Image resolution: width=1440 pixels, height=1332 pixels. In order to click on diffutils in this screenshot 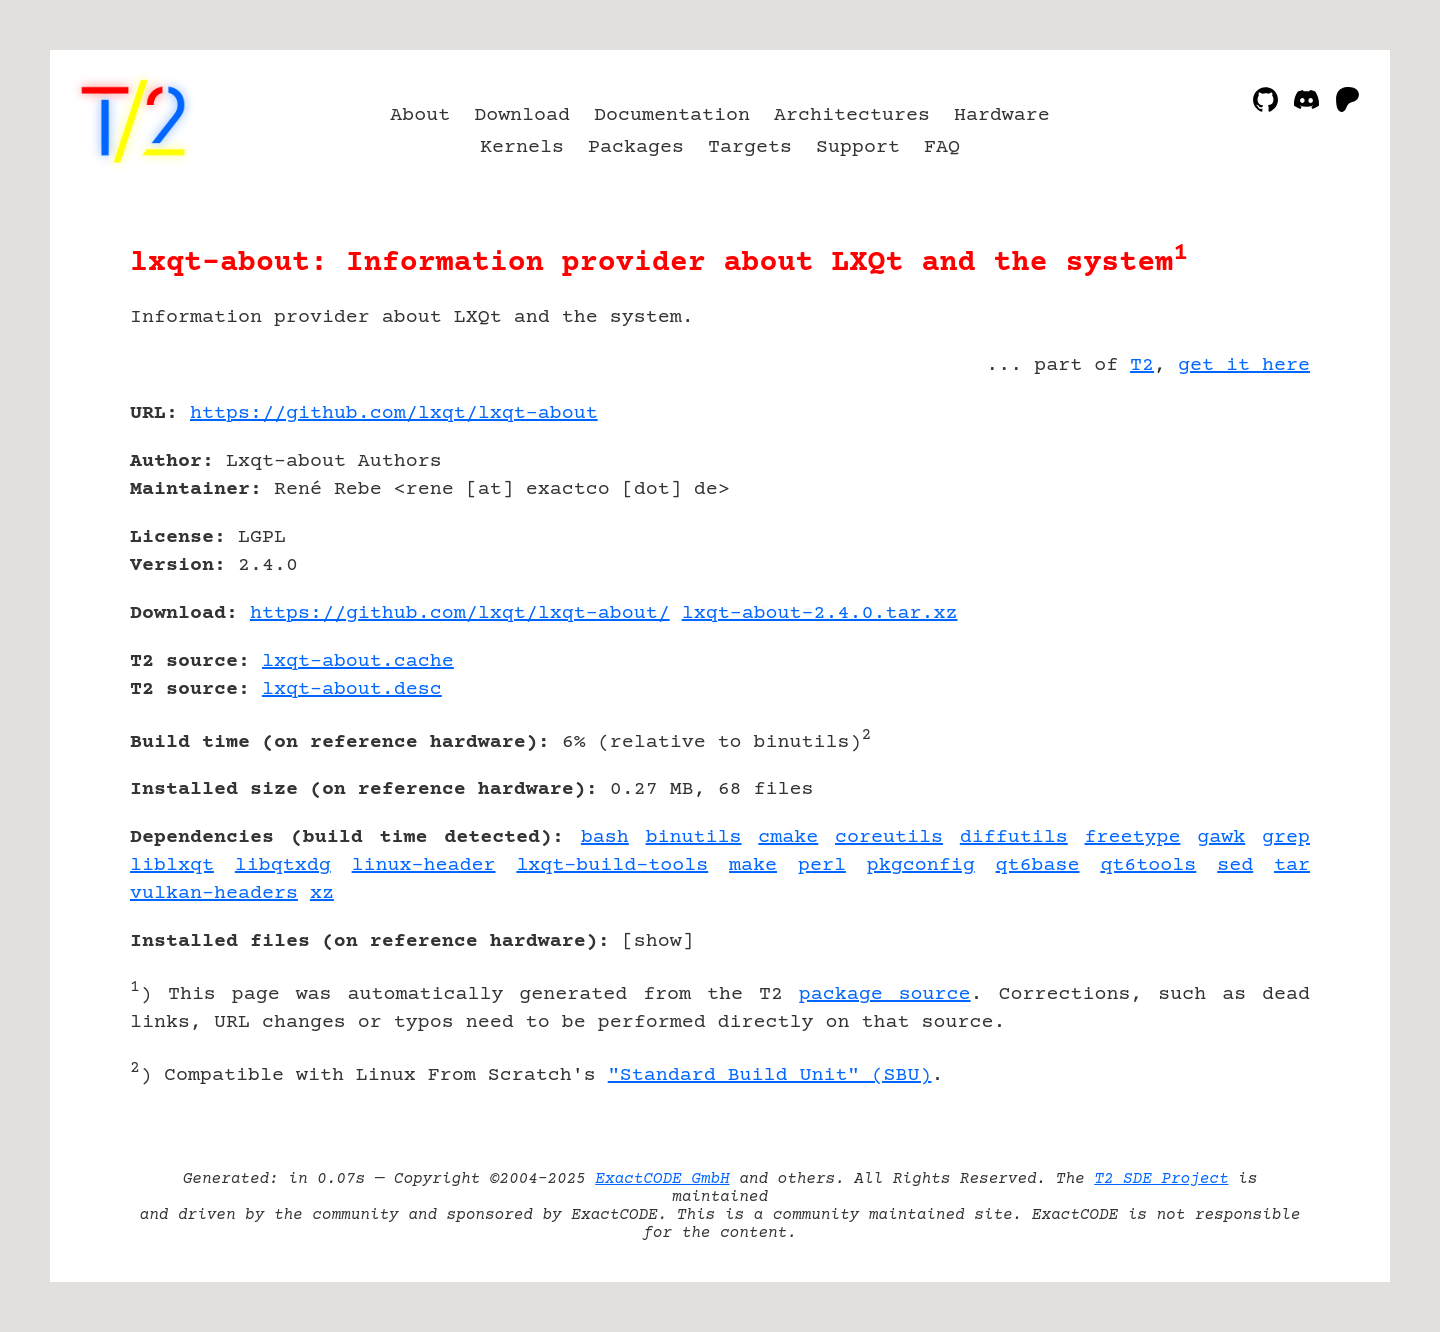, I will do `click(1014, 837)`.